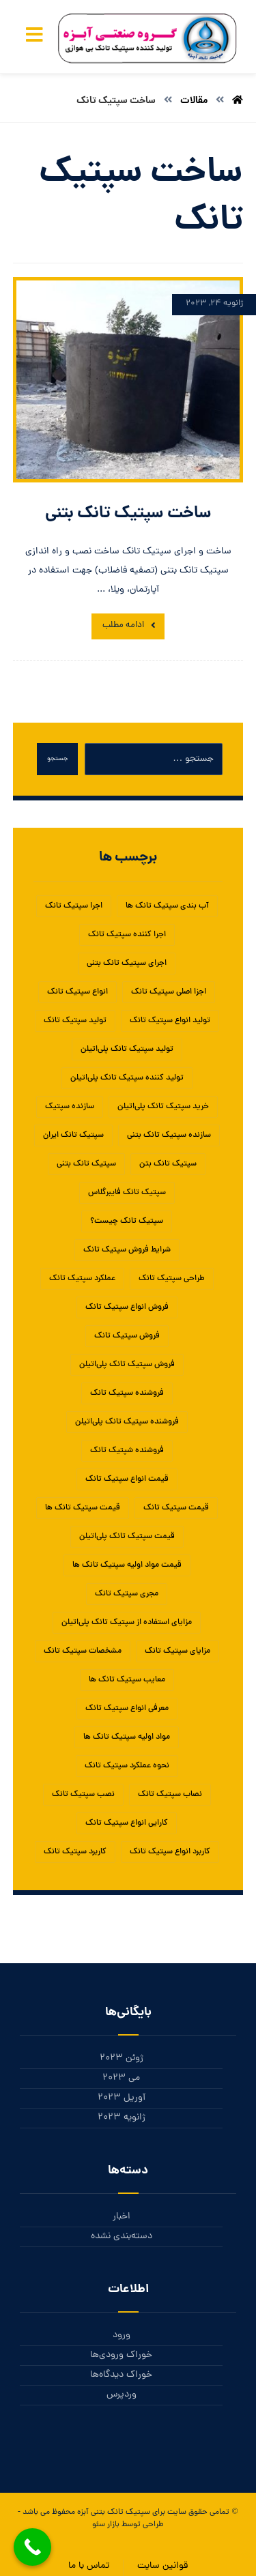 The image size is (256, 2576). I want to click on فروشنده سپتیک تانک پلی‌اتیلن [فروشنده سپتیک تانک پلی‌اتیلن (1 مورد)], so click(127, 1422).